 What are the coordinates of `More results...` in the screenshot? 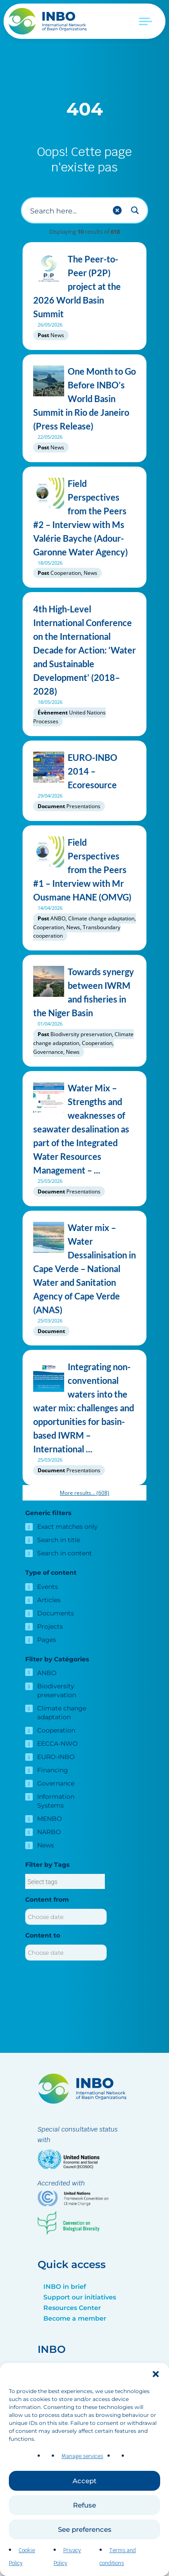 It's located at (84, 1493).